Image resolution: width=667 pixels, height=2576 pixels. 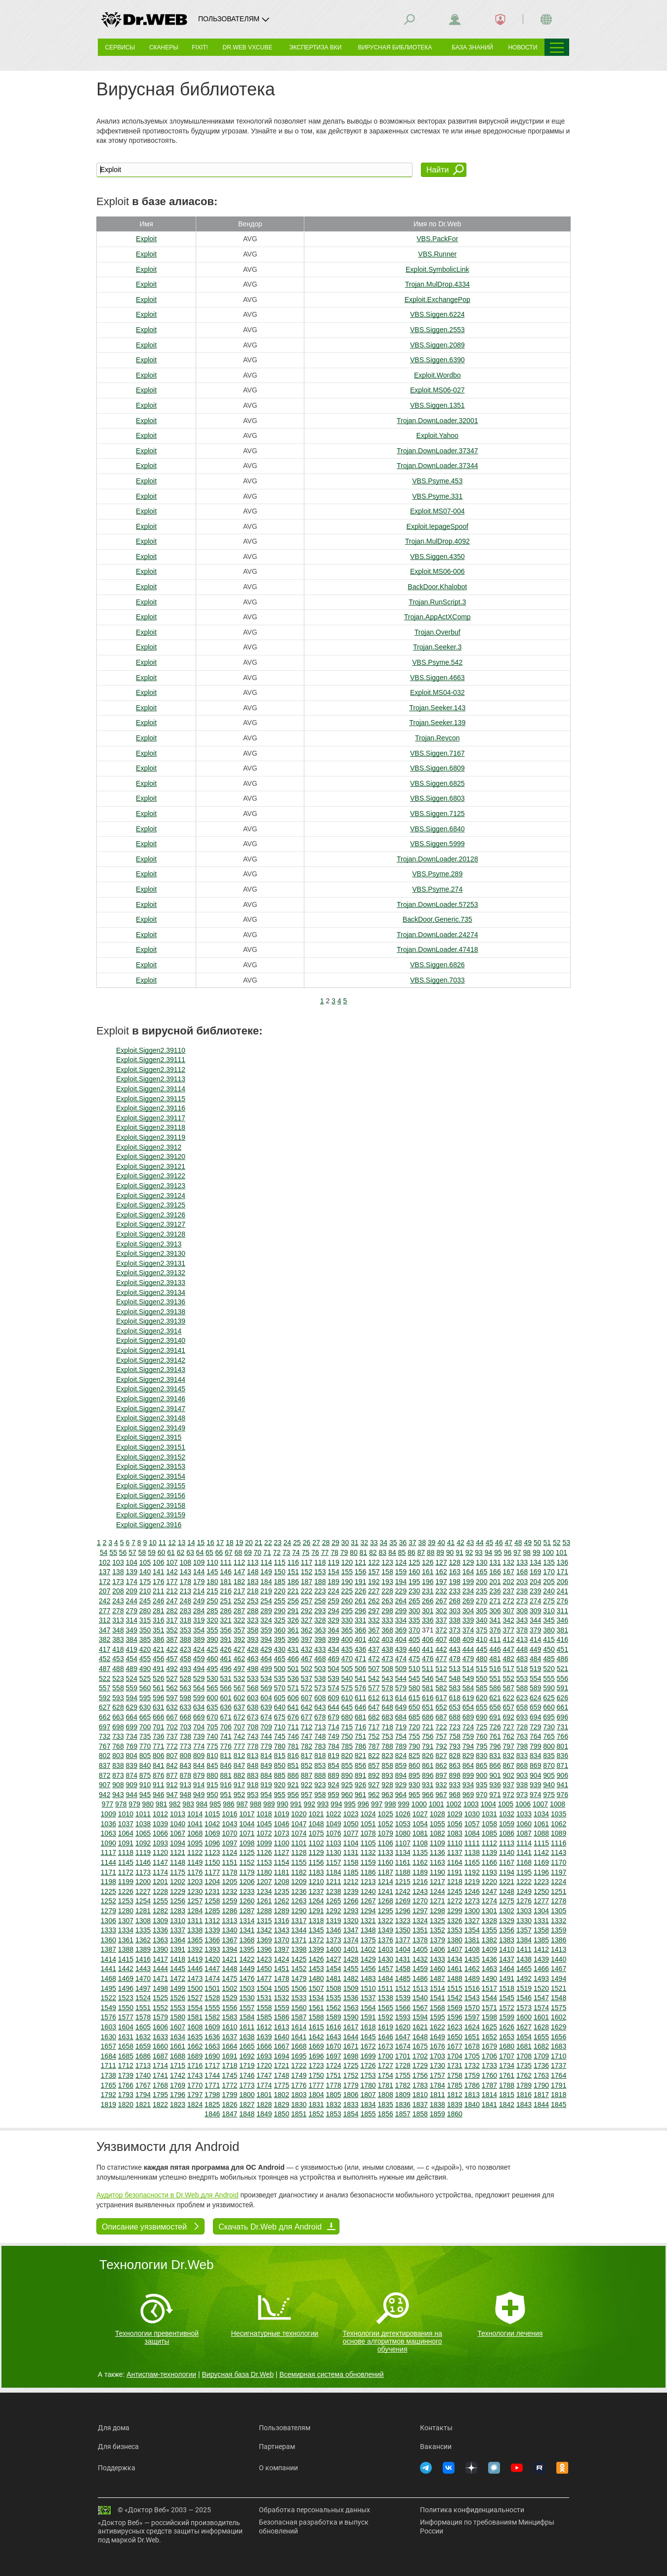 What do you see at coordinates (403, 1872) in the screenshot?
I see `1188` at bounding box center [403, 1872].